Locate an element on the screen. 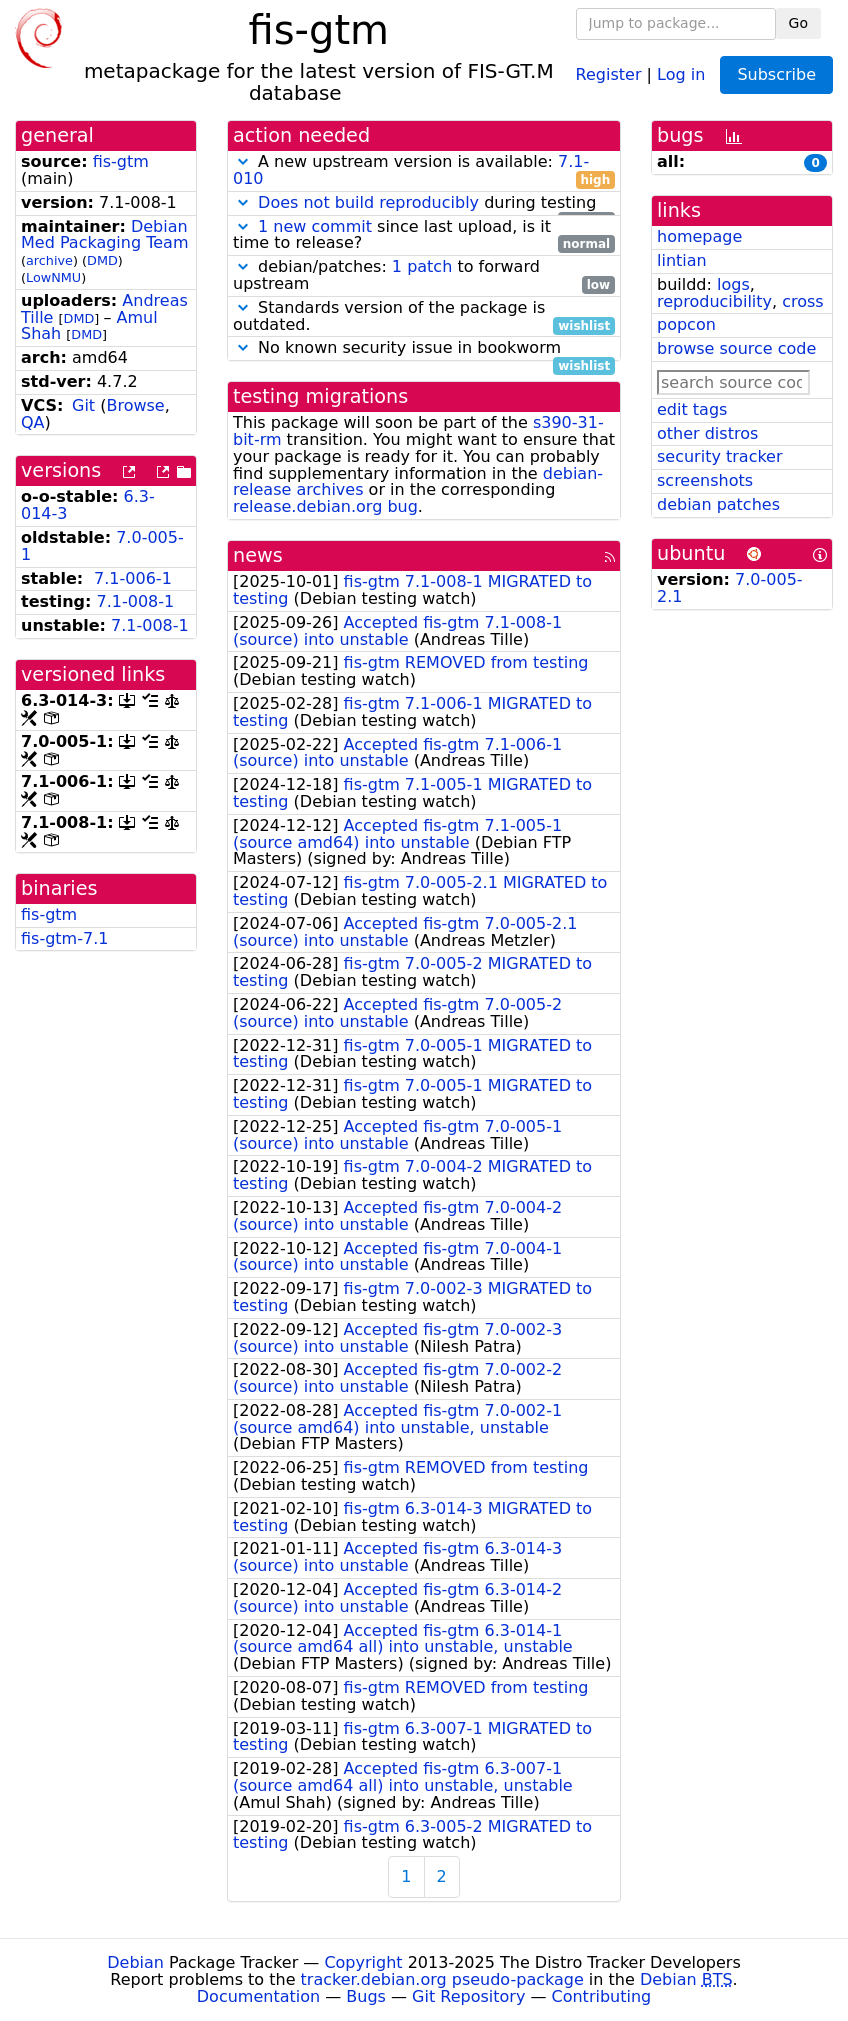 This screenshot has height=2021, width=848. archive is located at coordinates (49, 260).